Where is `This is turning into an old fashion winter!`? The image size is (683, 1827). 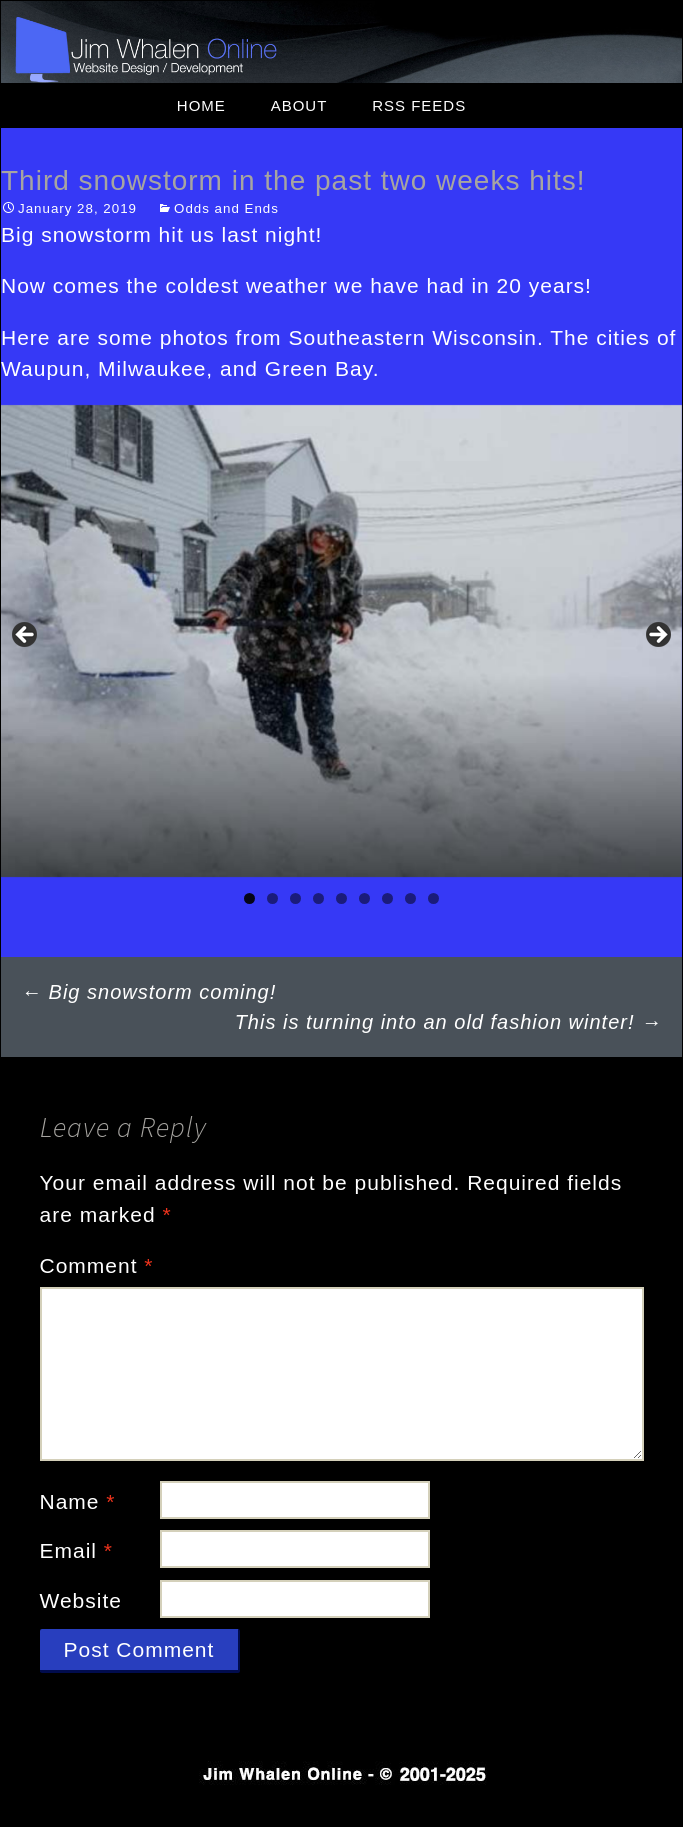 This is turning into an old fashion winter! is located at coordinates (448, 1022).